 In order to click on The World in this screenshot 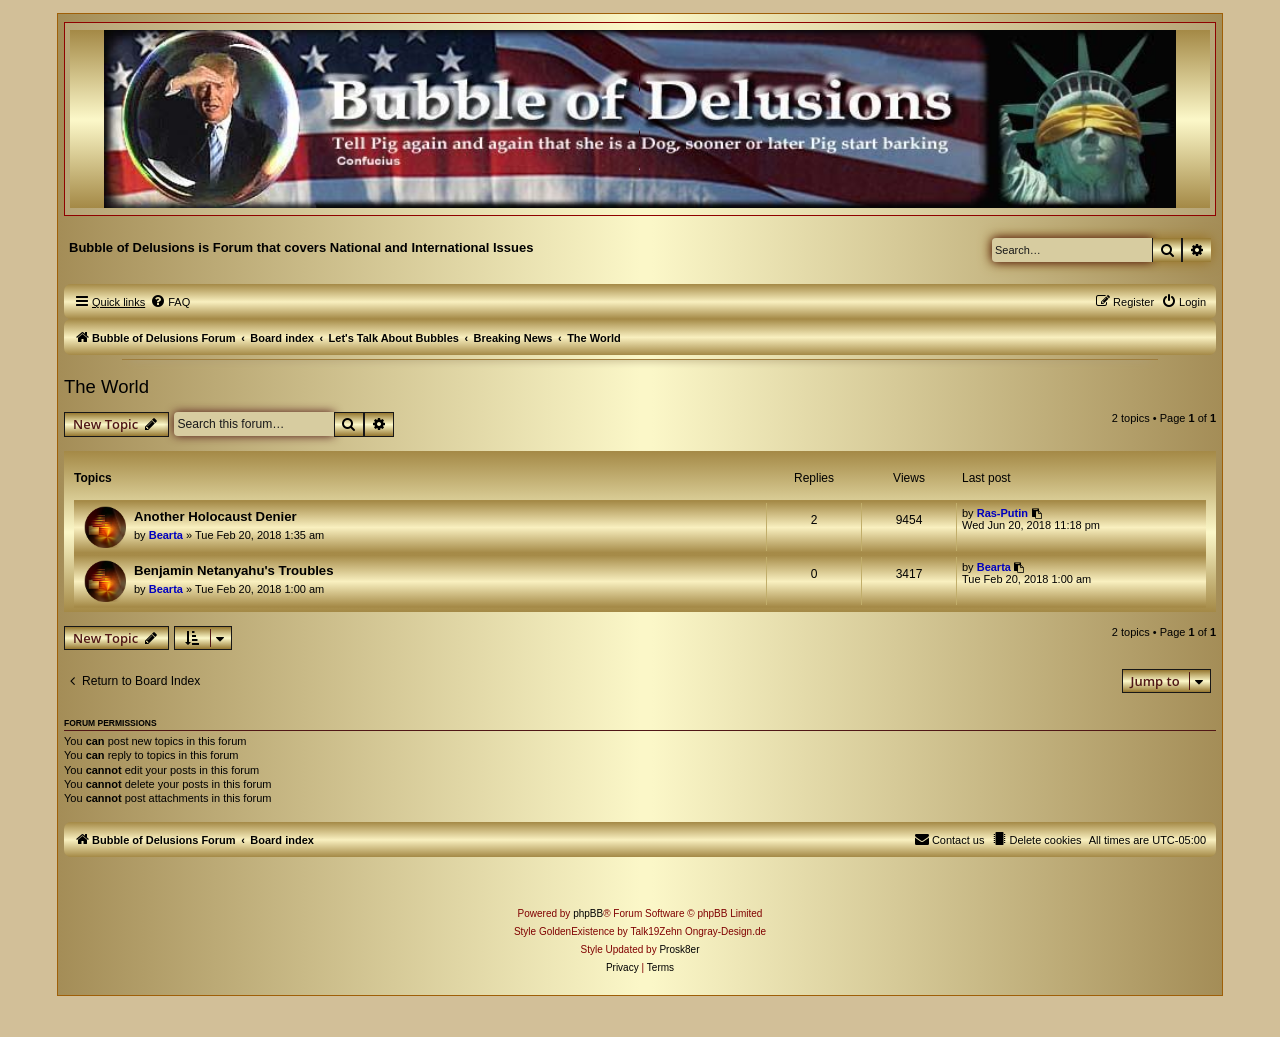, I will do `click(106, 386)`.